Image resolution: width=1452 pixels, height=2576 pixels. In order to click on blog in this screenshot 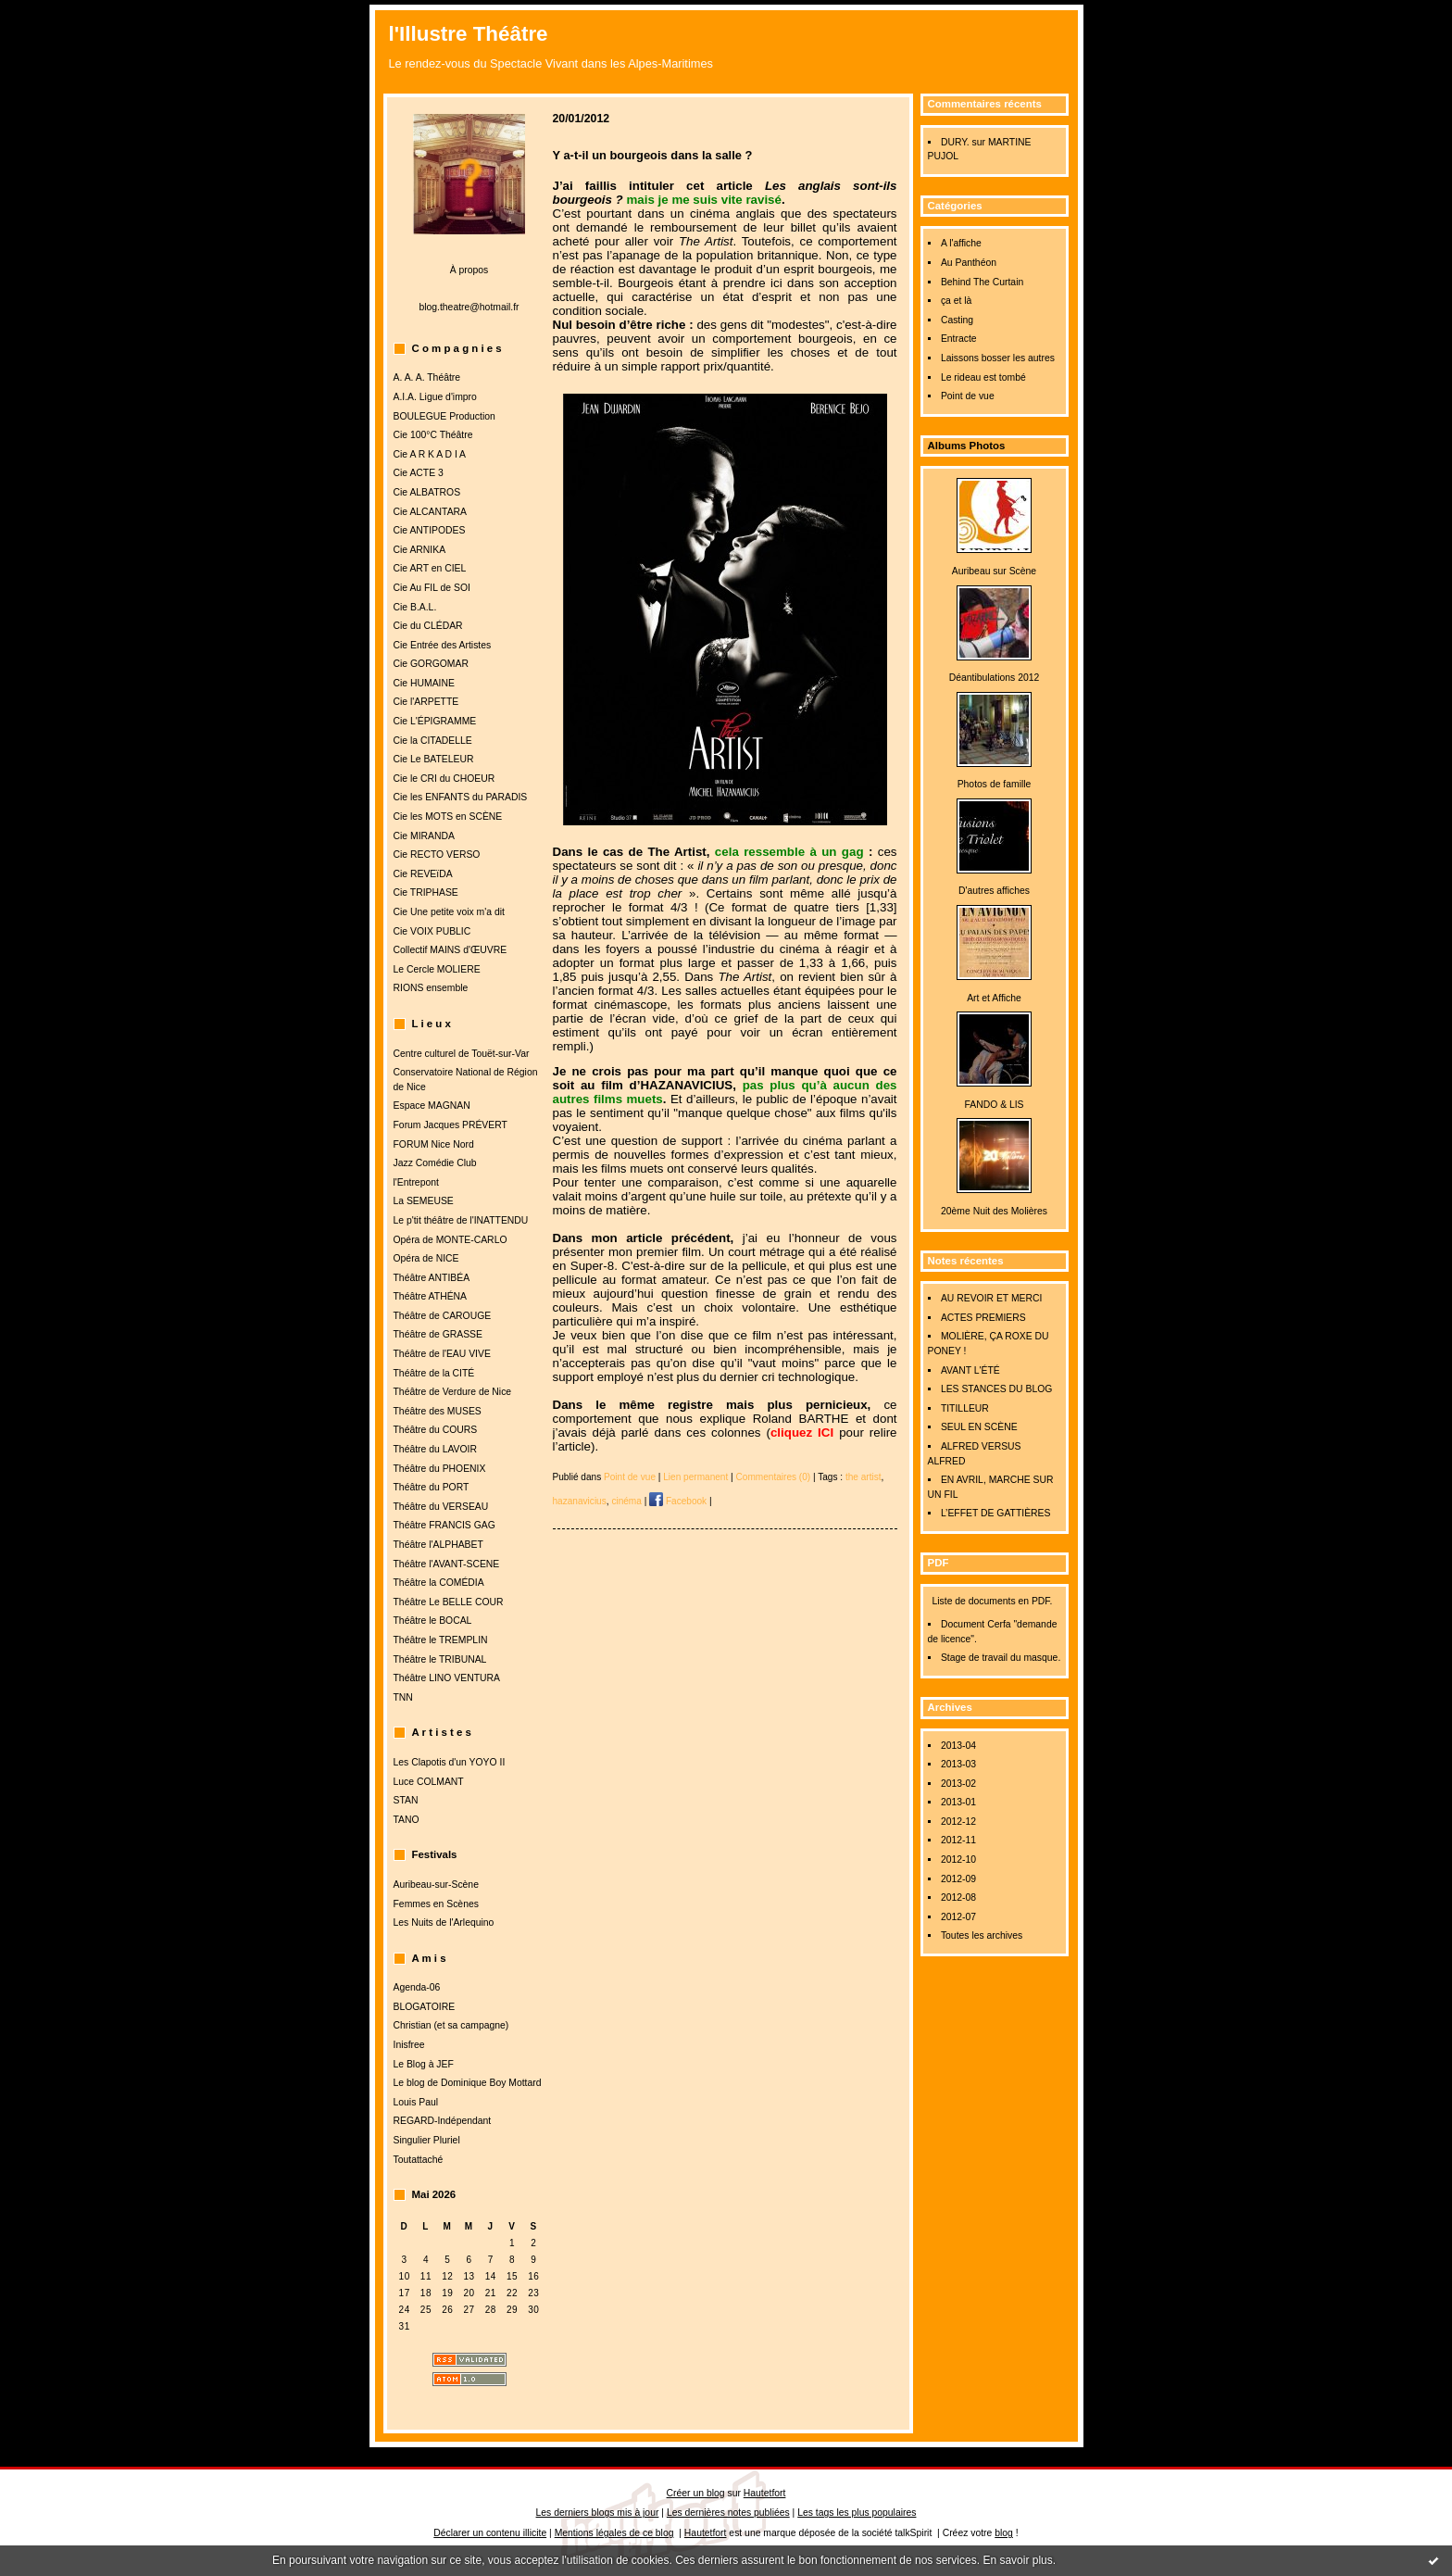, I will do `click(1004, 2533)`.